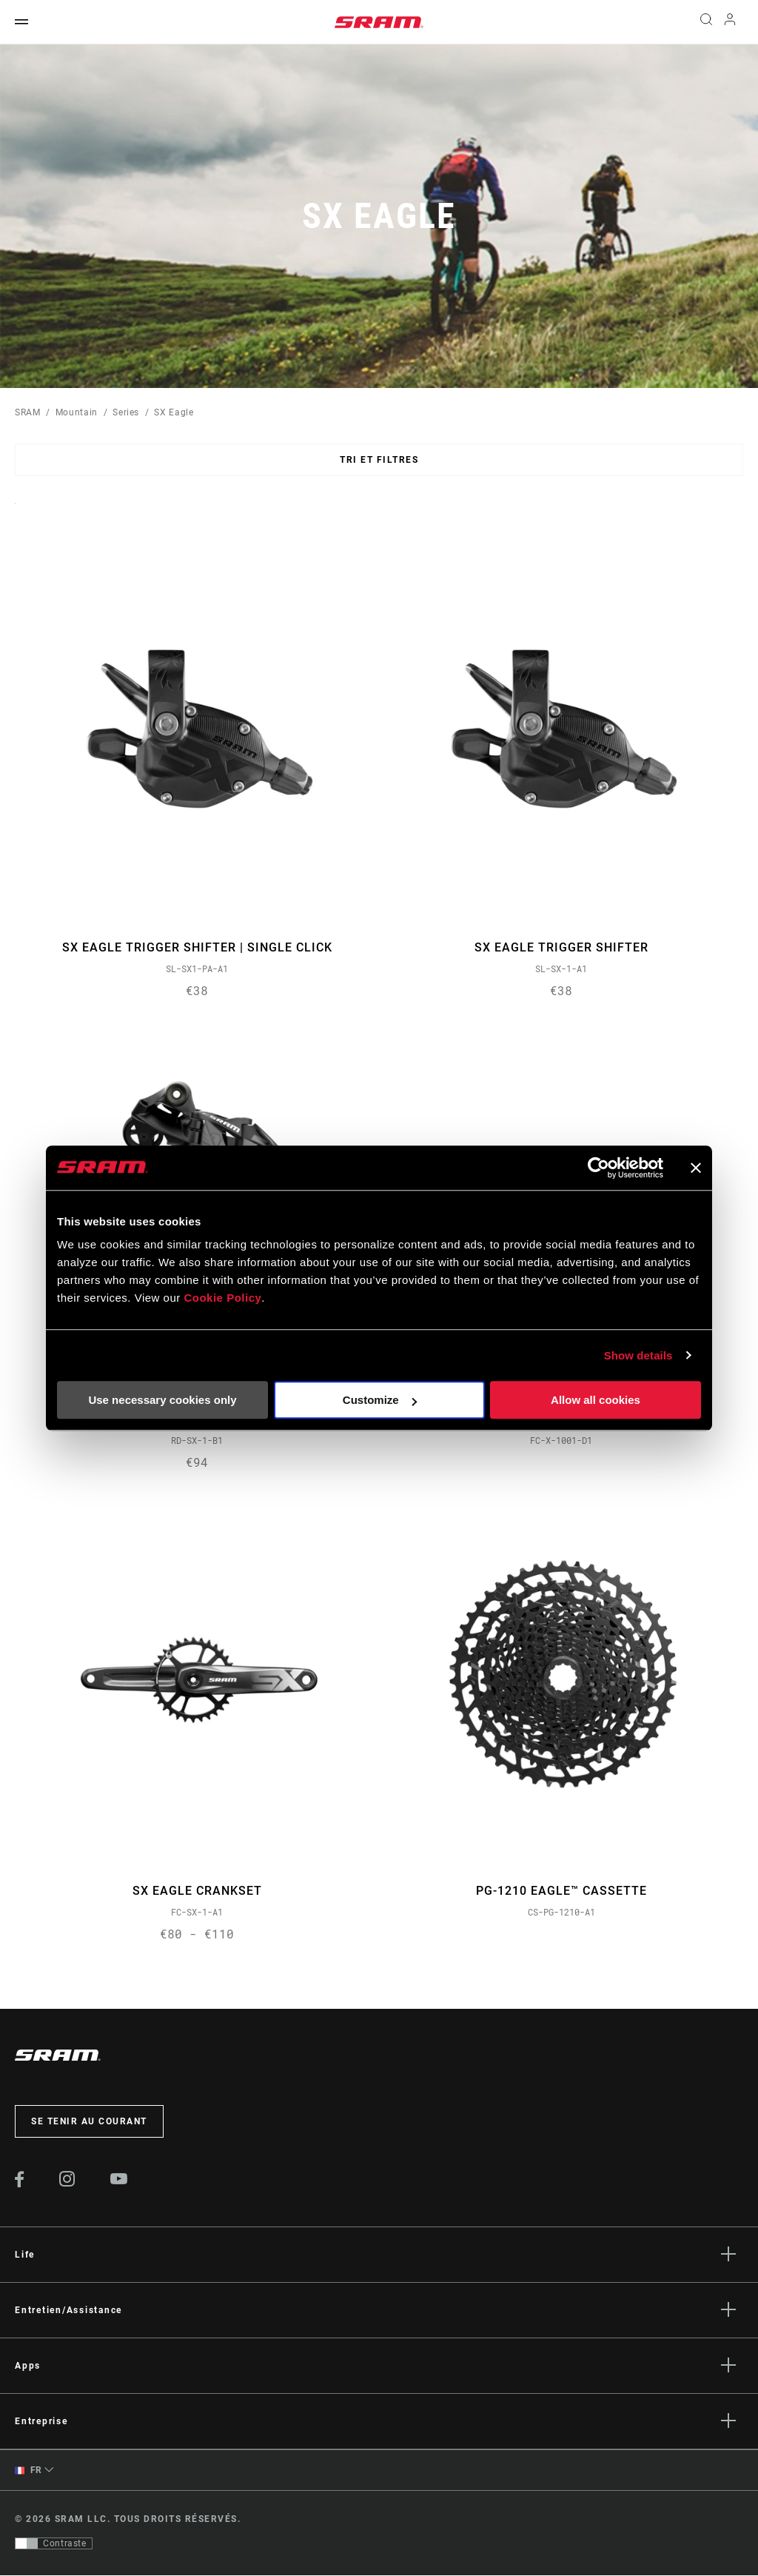  I want to click on Se tenir au courant, so click(89, 2122).